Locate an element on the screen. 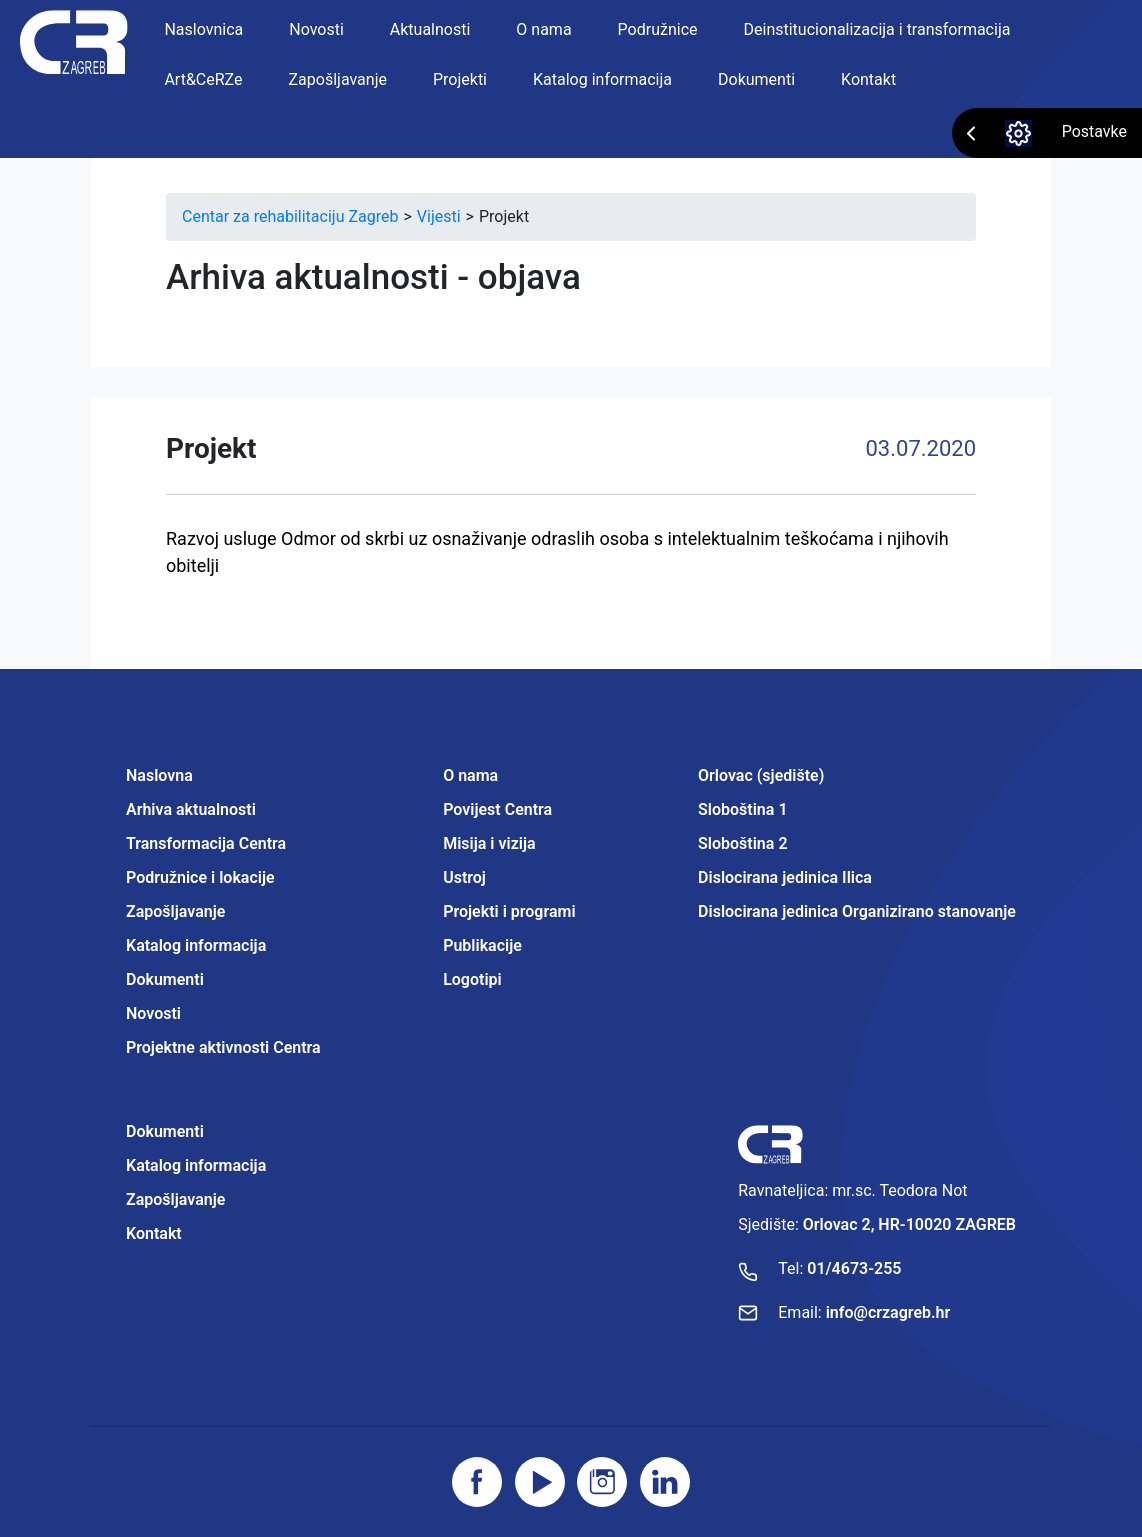 The image size is (1142, 1537). Dislocirana jedinica Ilica [Projektne aktivnosti Centra] is located at coordinates (785, 877).